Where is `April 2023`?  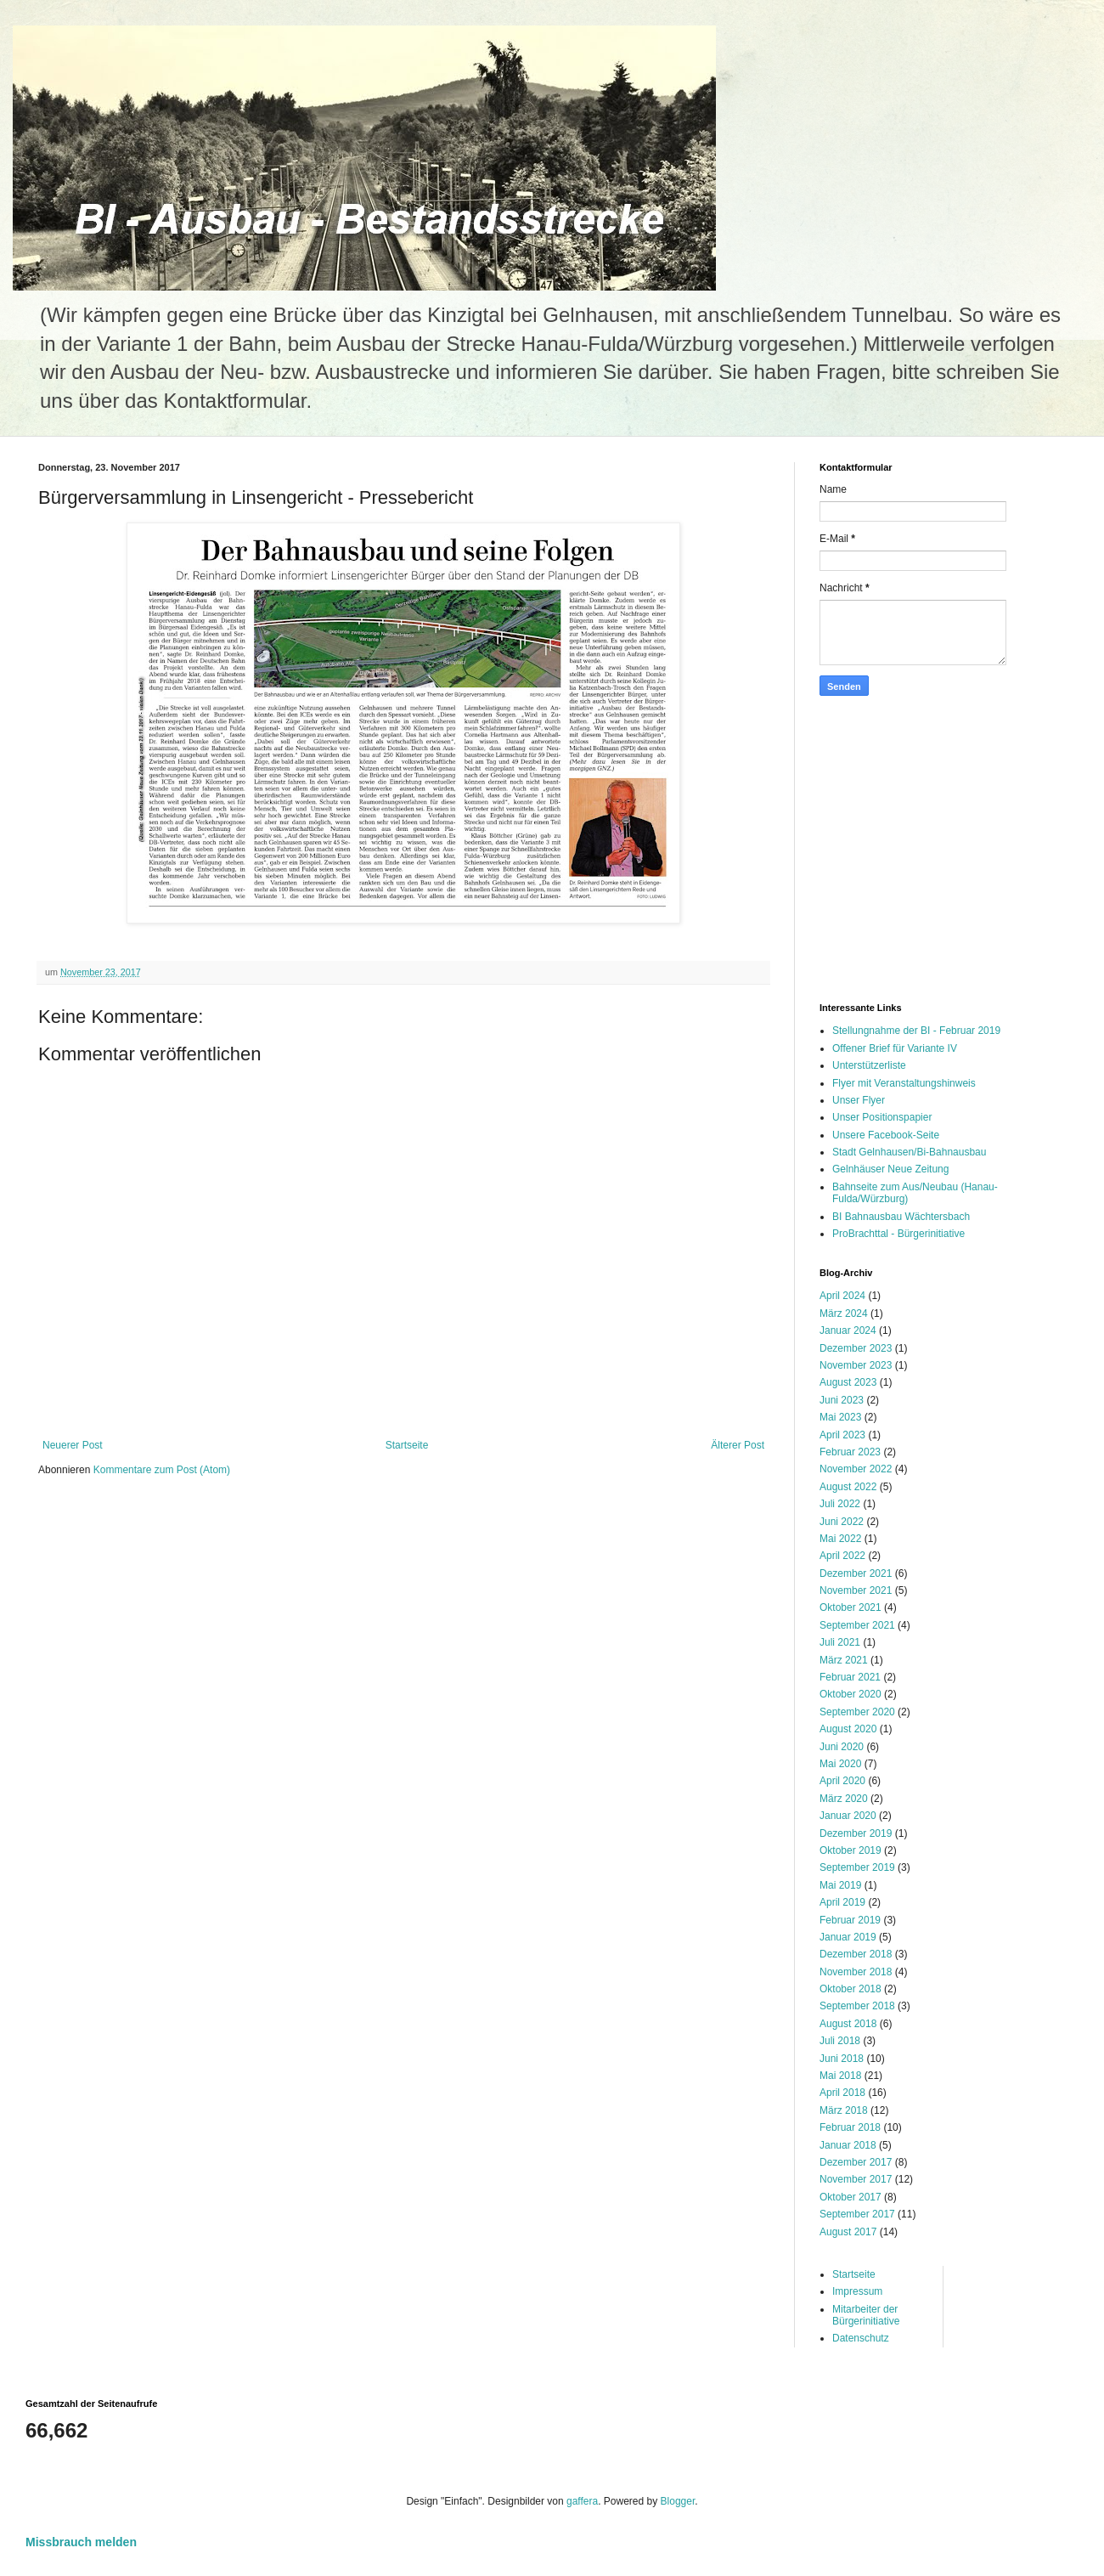 April 2023 is located at coordinates (842, 1435).